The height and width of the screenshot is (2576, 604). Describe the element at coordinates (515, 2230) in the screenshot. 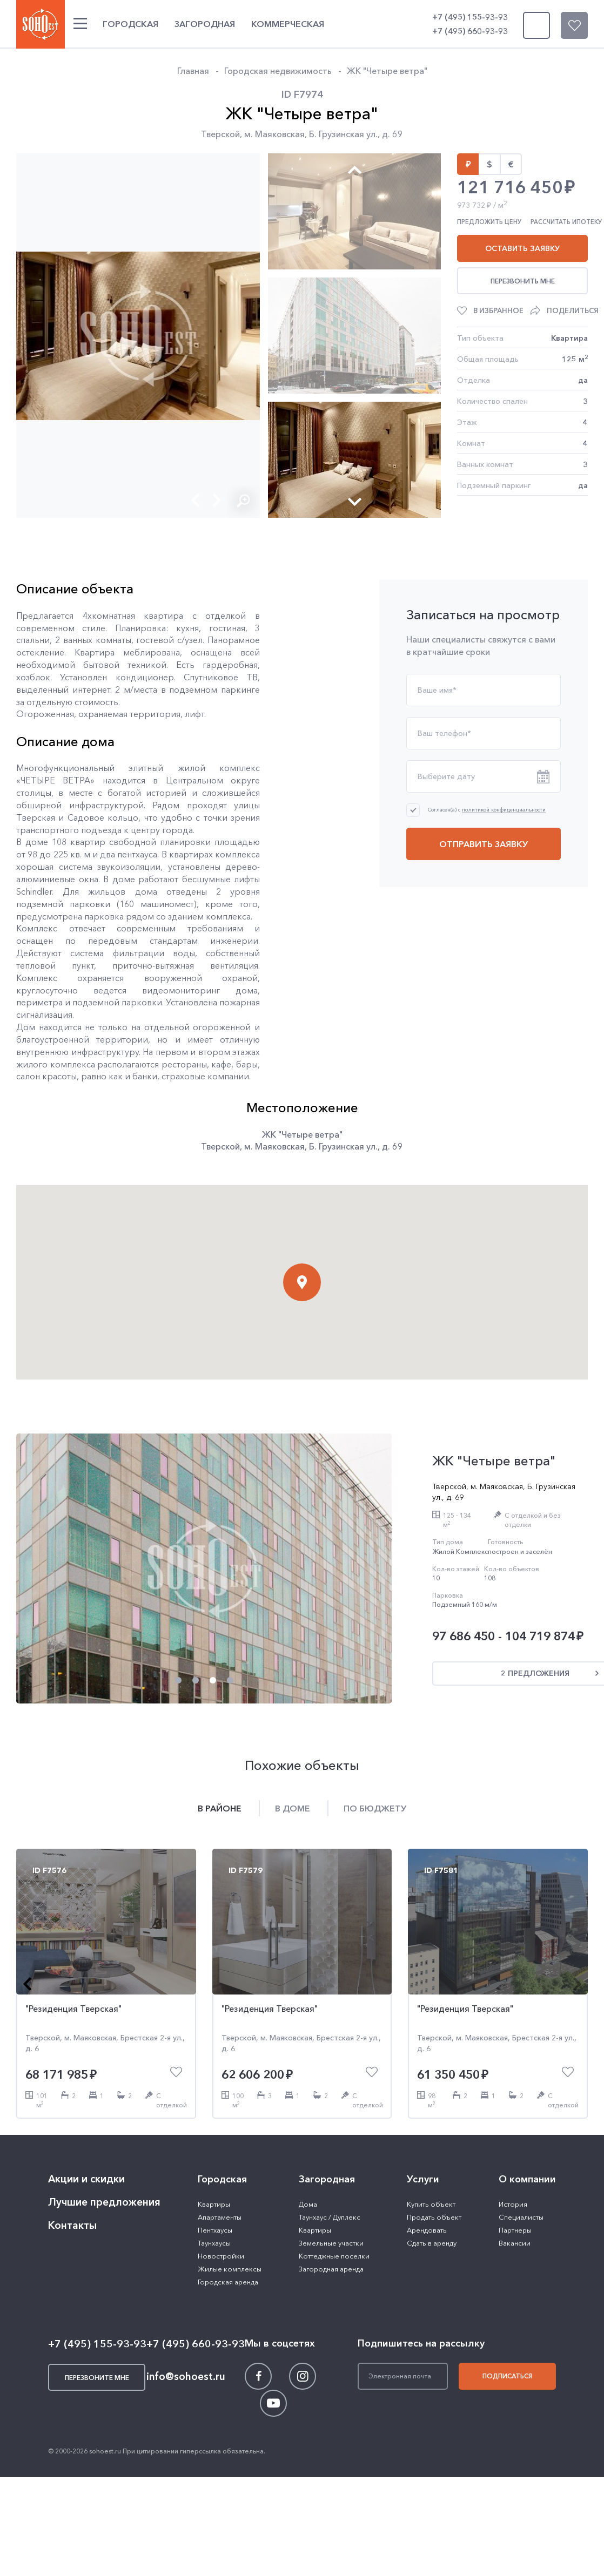

I see `Партнеры` at that location.